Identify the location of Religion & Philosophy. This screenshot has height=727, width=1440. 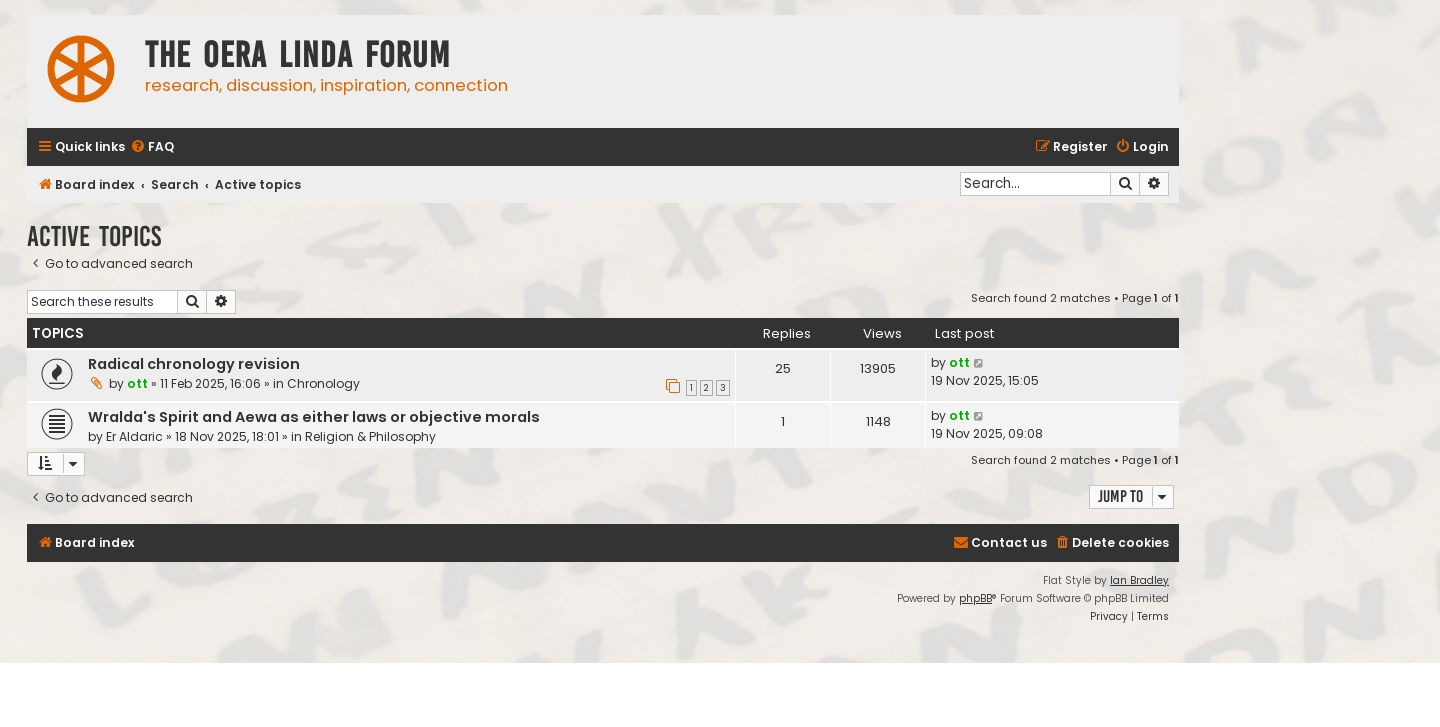
(370, 436).